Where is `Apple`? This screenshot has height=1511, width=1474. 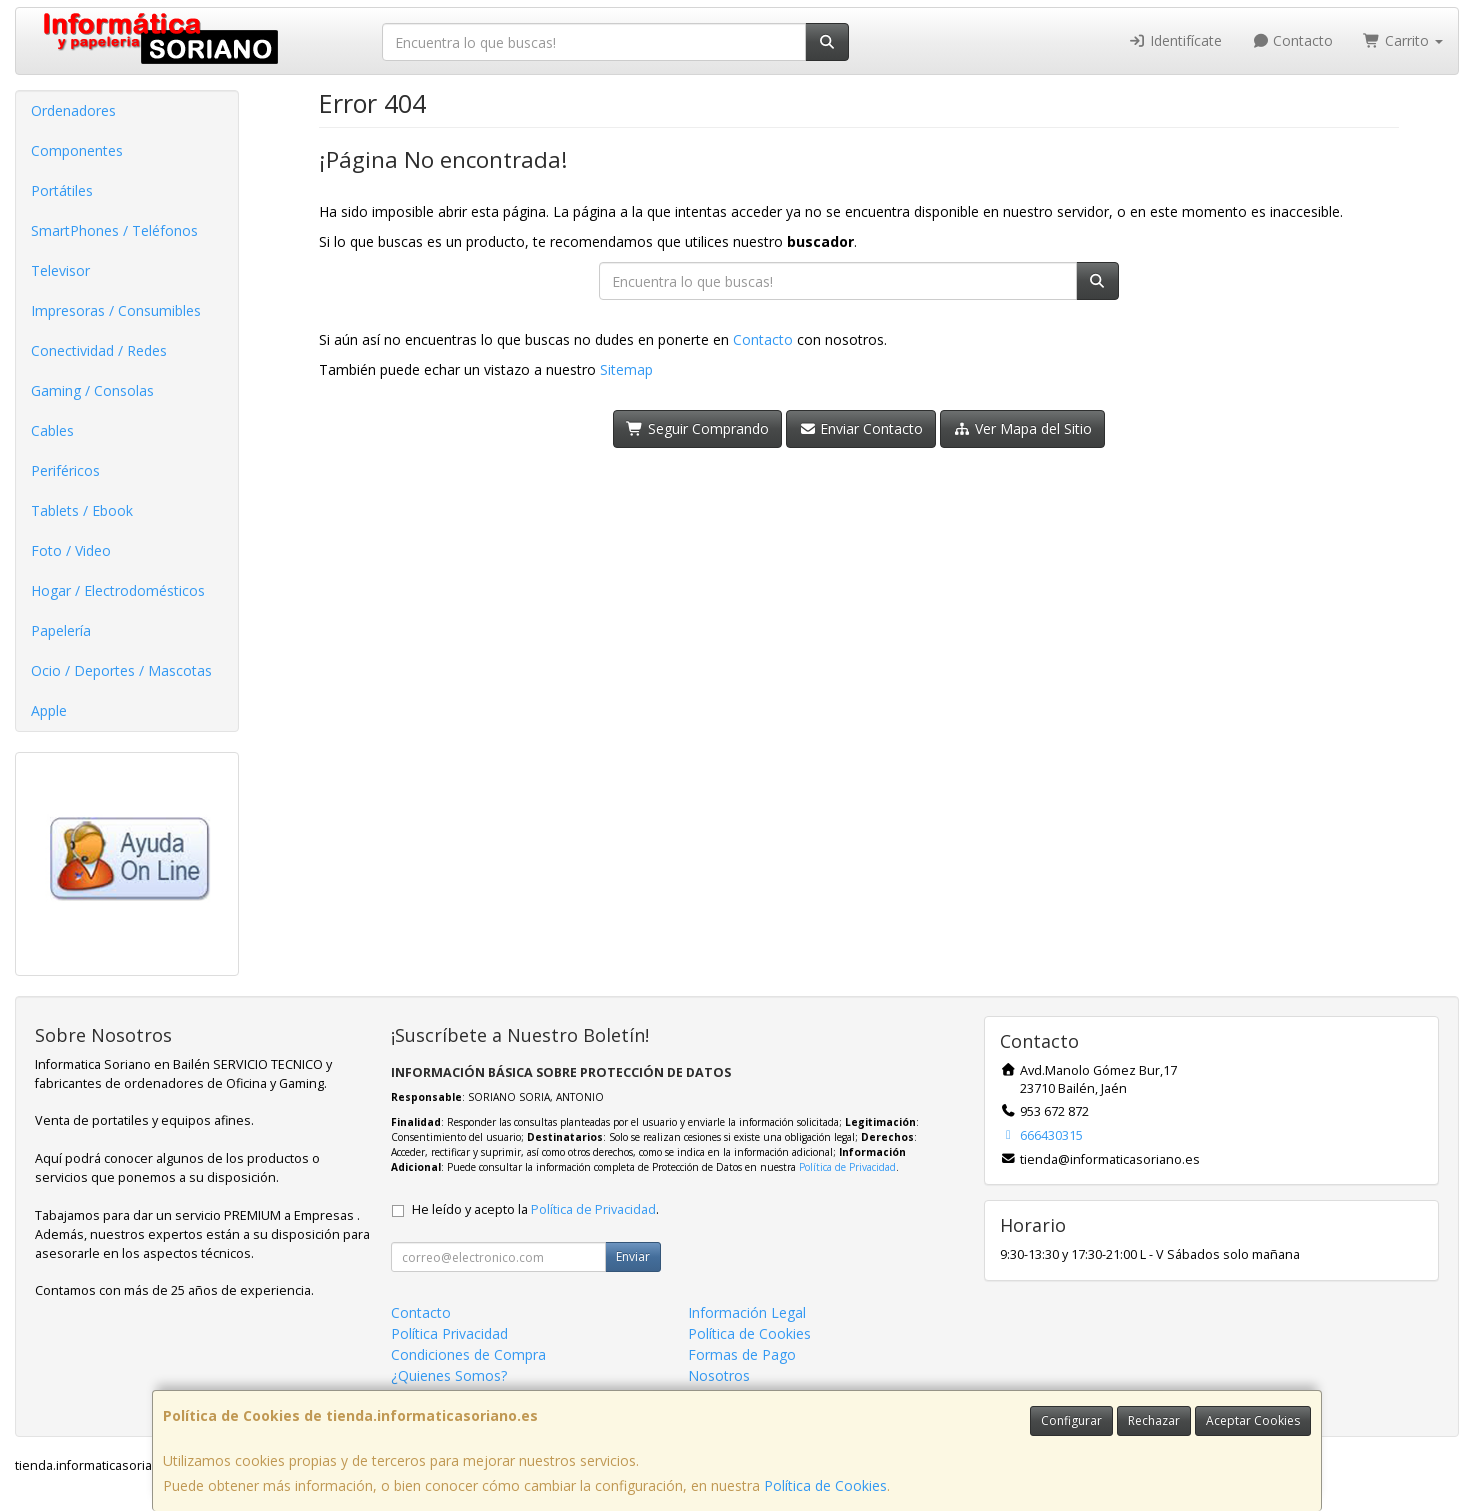 Apple is located at coordinates (49, 710).